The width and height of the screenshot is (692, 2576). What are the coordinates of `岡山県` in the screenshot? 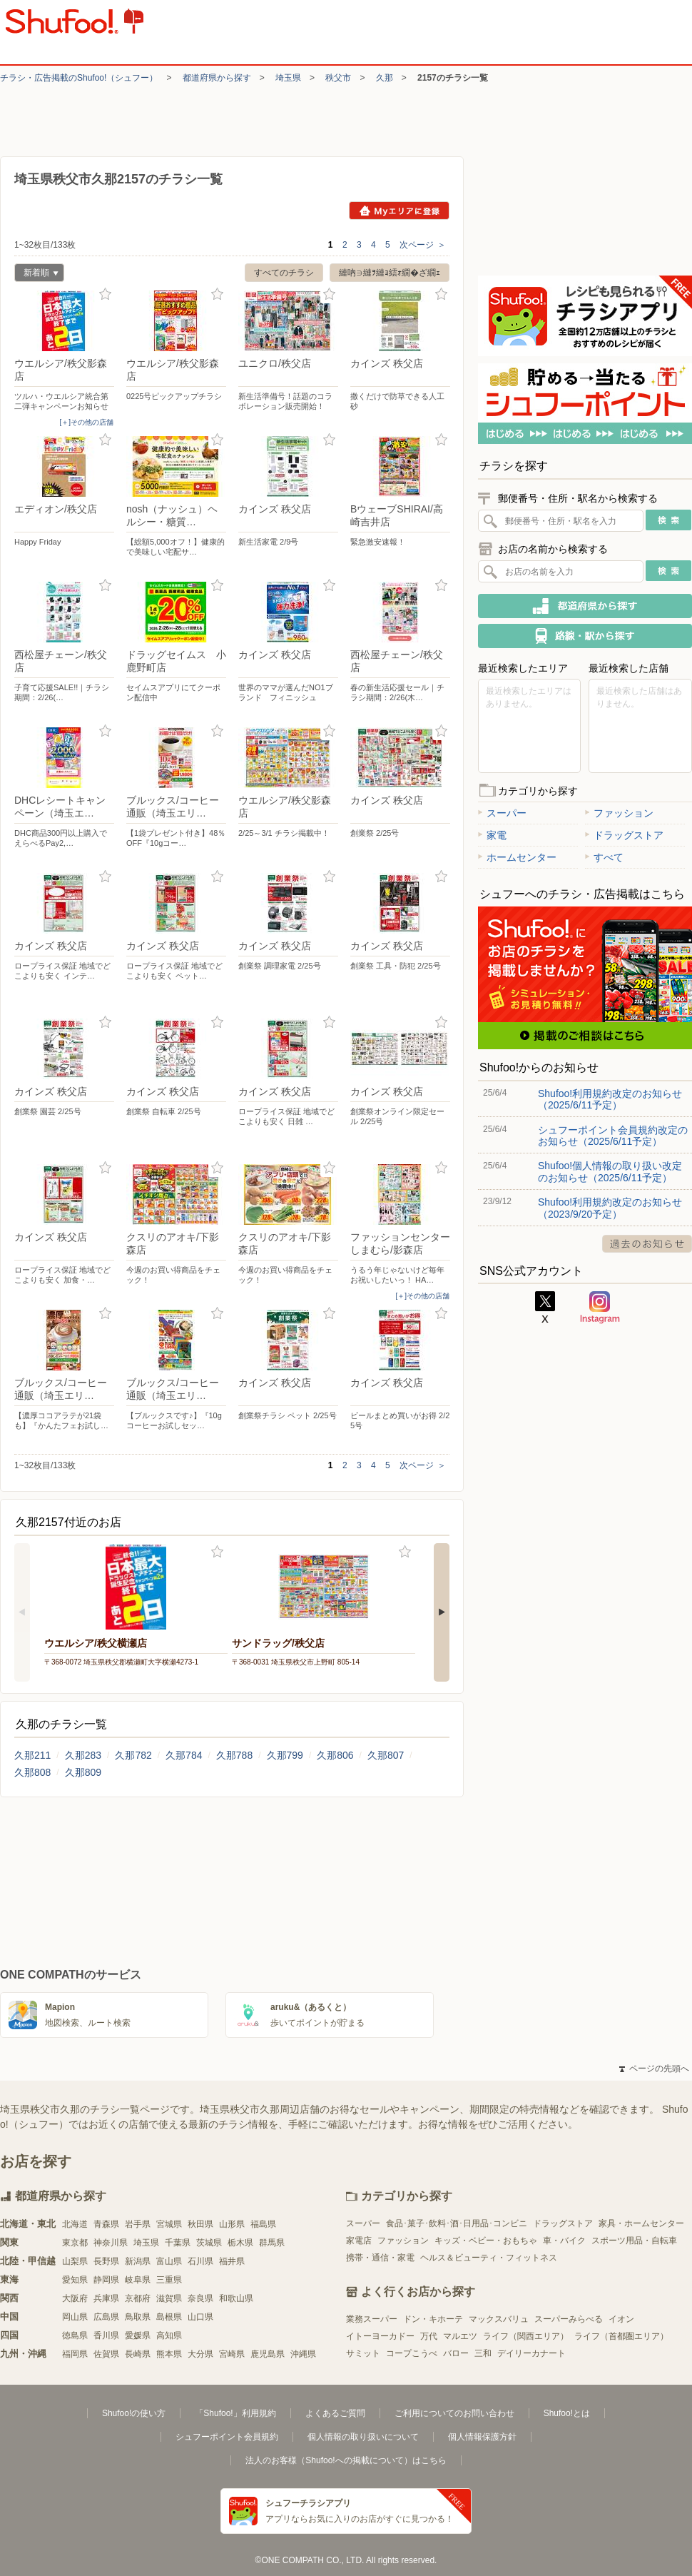 It's located at (75, 2317).